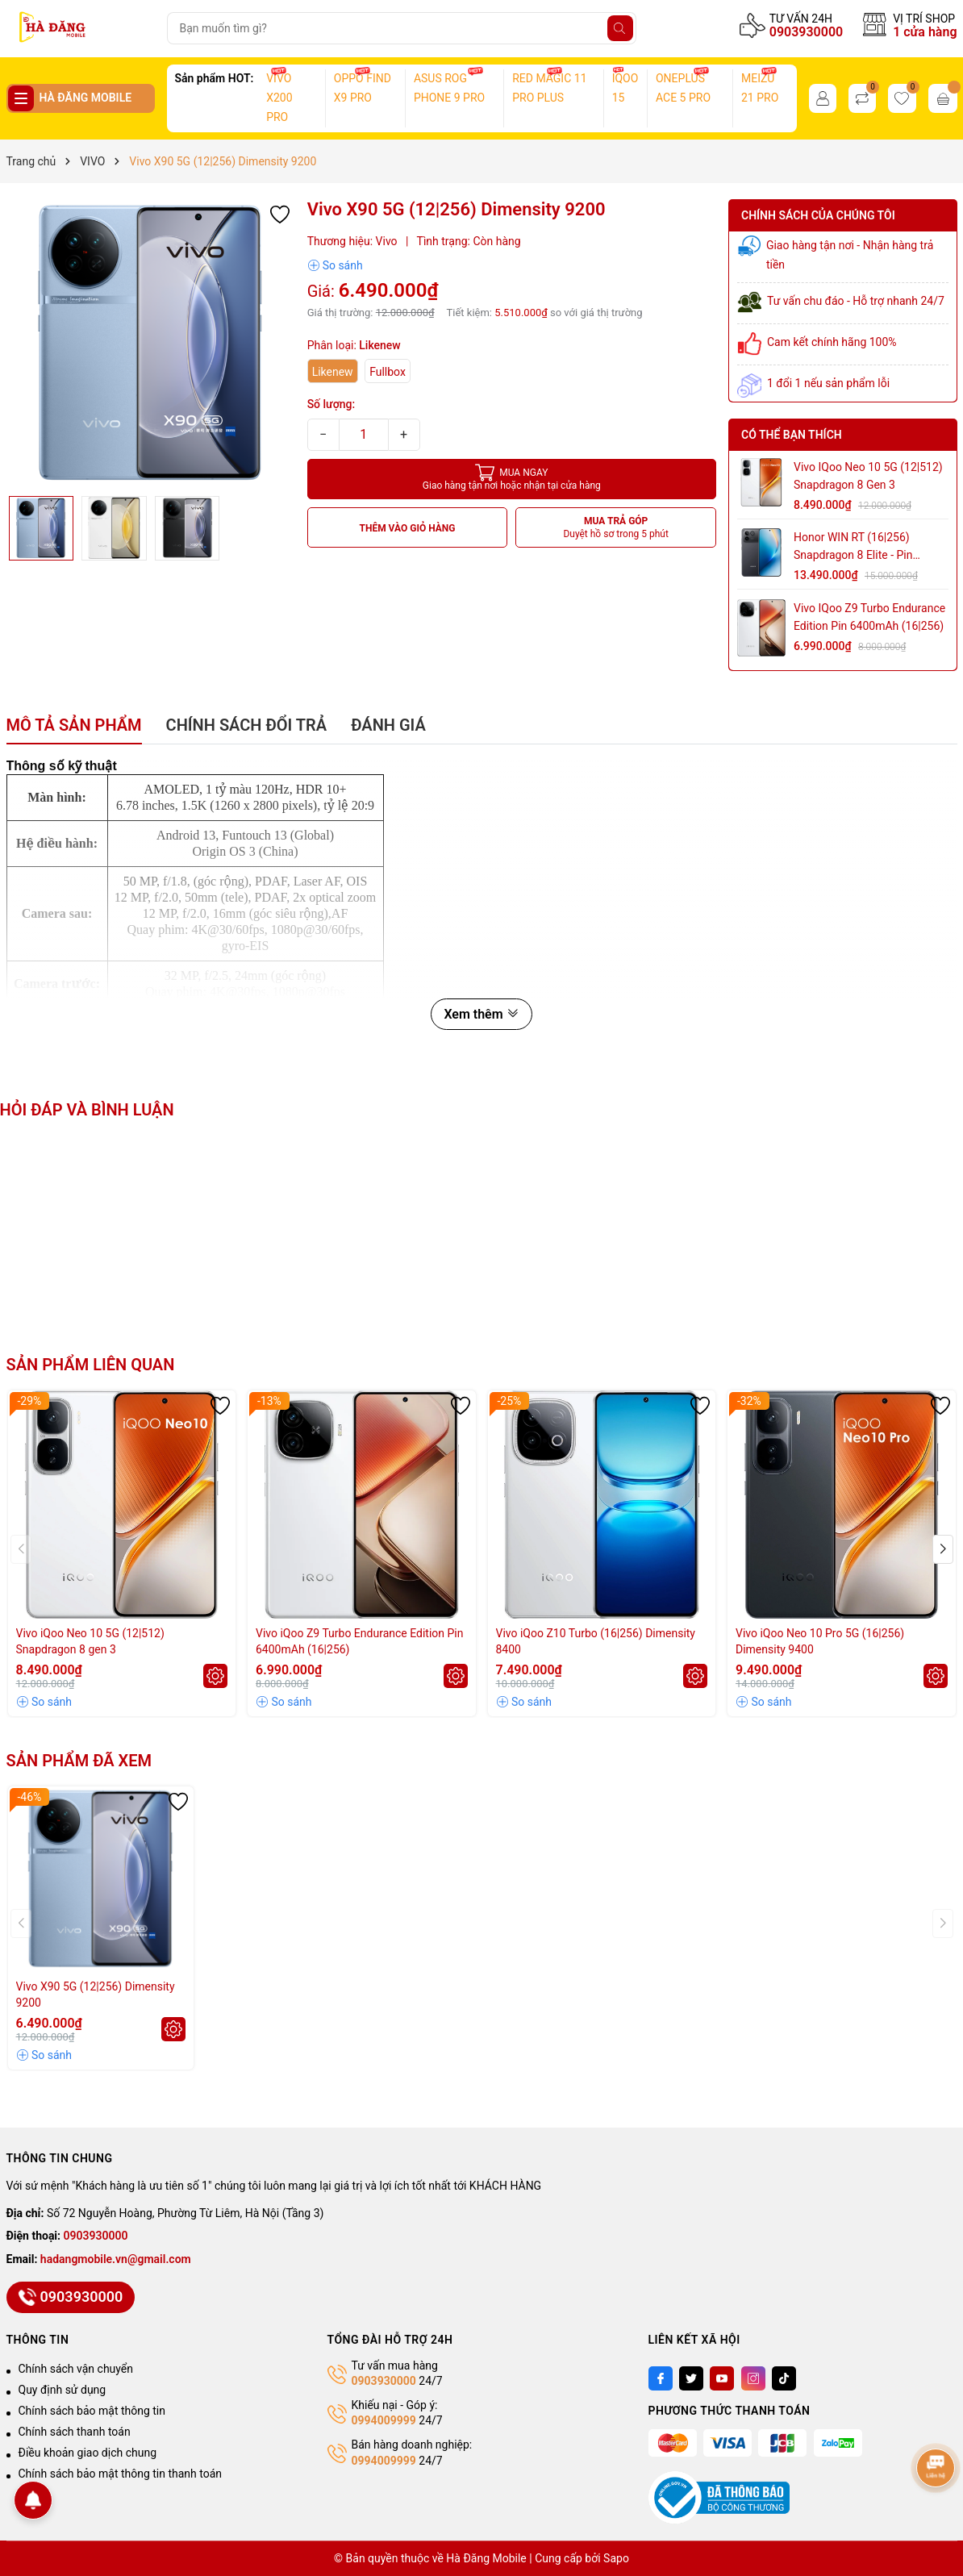  I want to click on Vivo iQoo Neo 10 Pro 5G (16|256) Dimensity 9400, so click(820, 1641).